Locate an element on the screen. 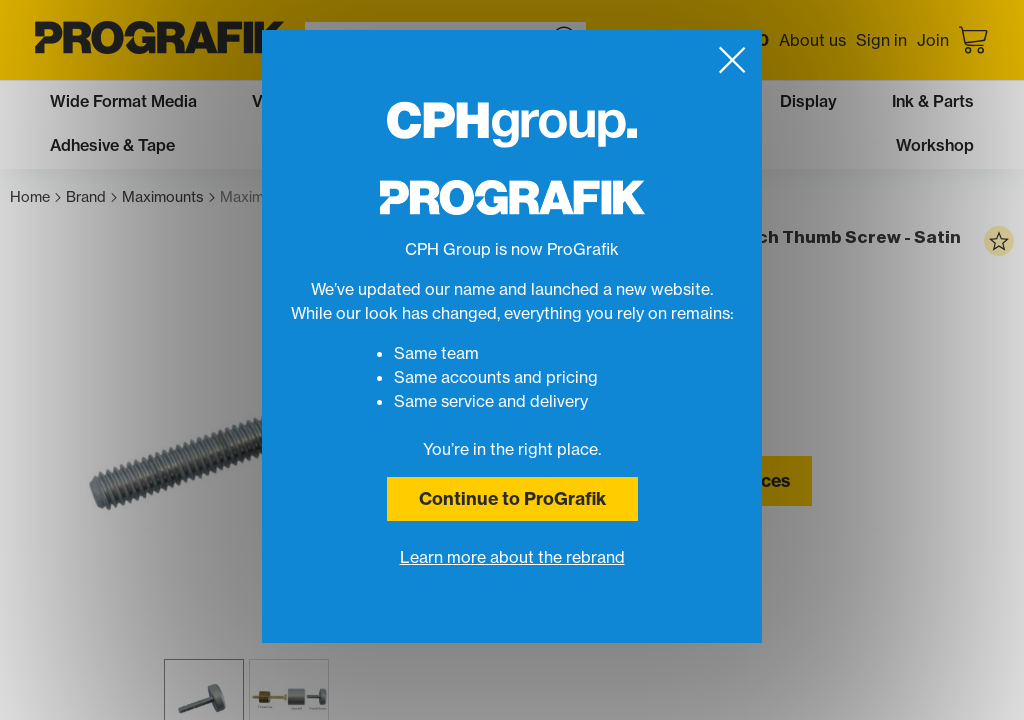 The height and width of the screenshot is (720, 1024). About us is located at coordinates (812, 40).